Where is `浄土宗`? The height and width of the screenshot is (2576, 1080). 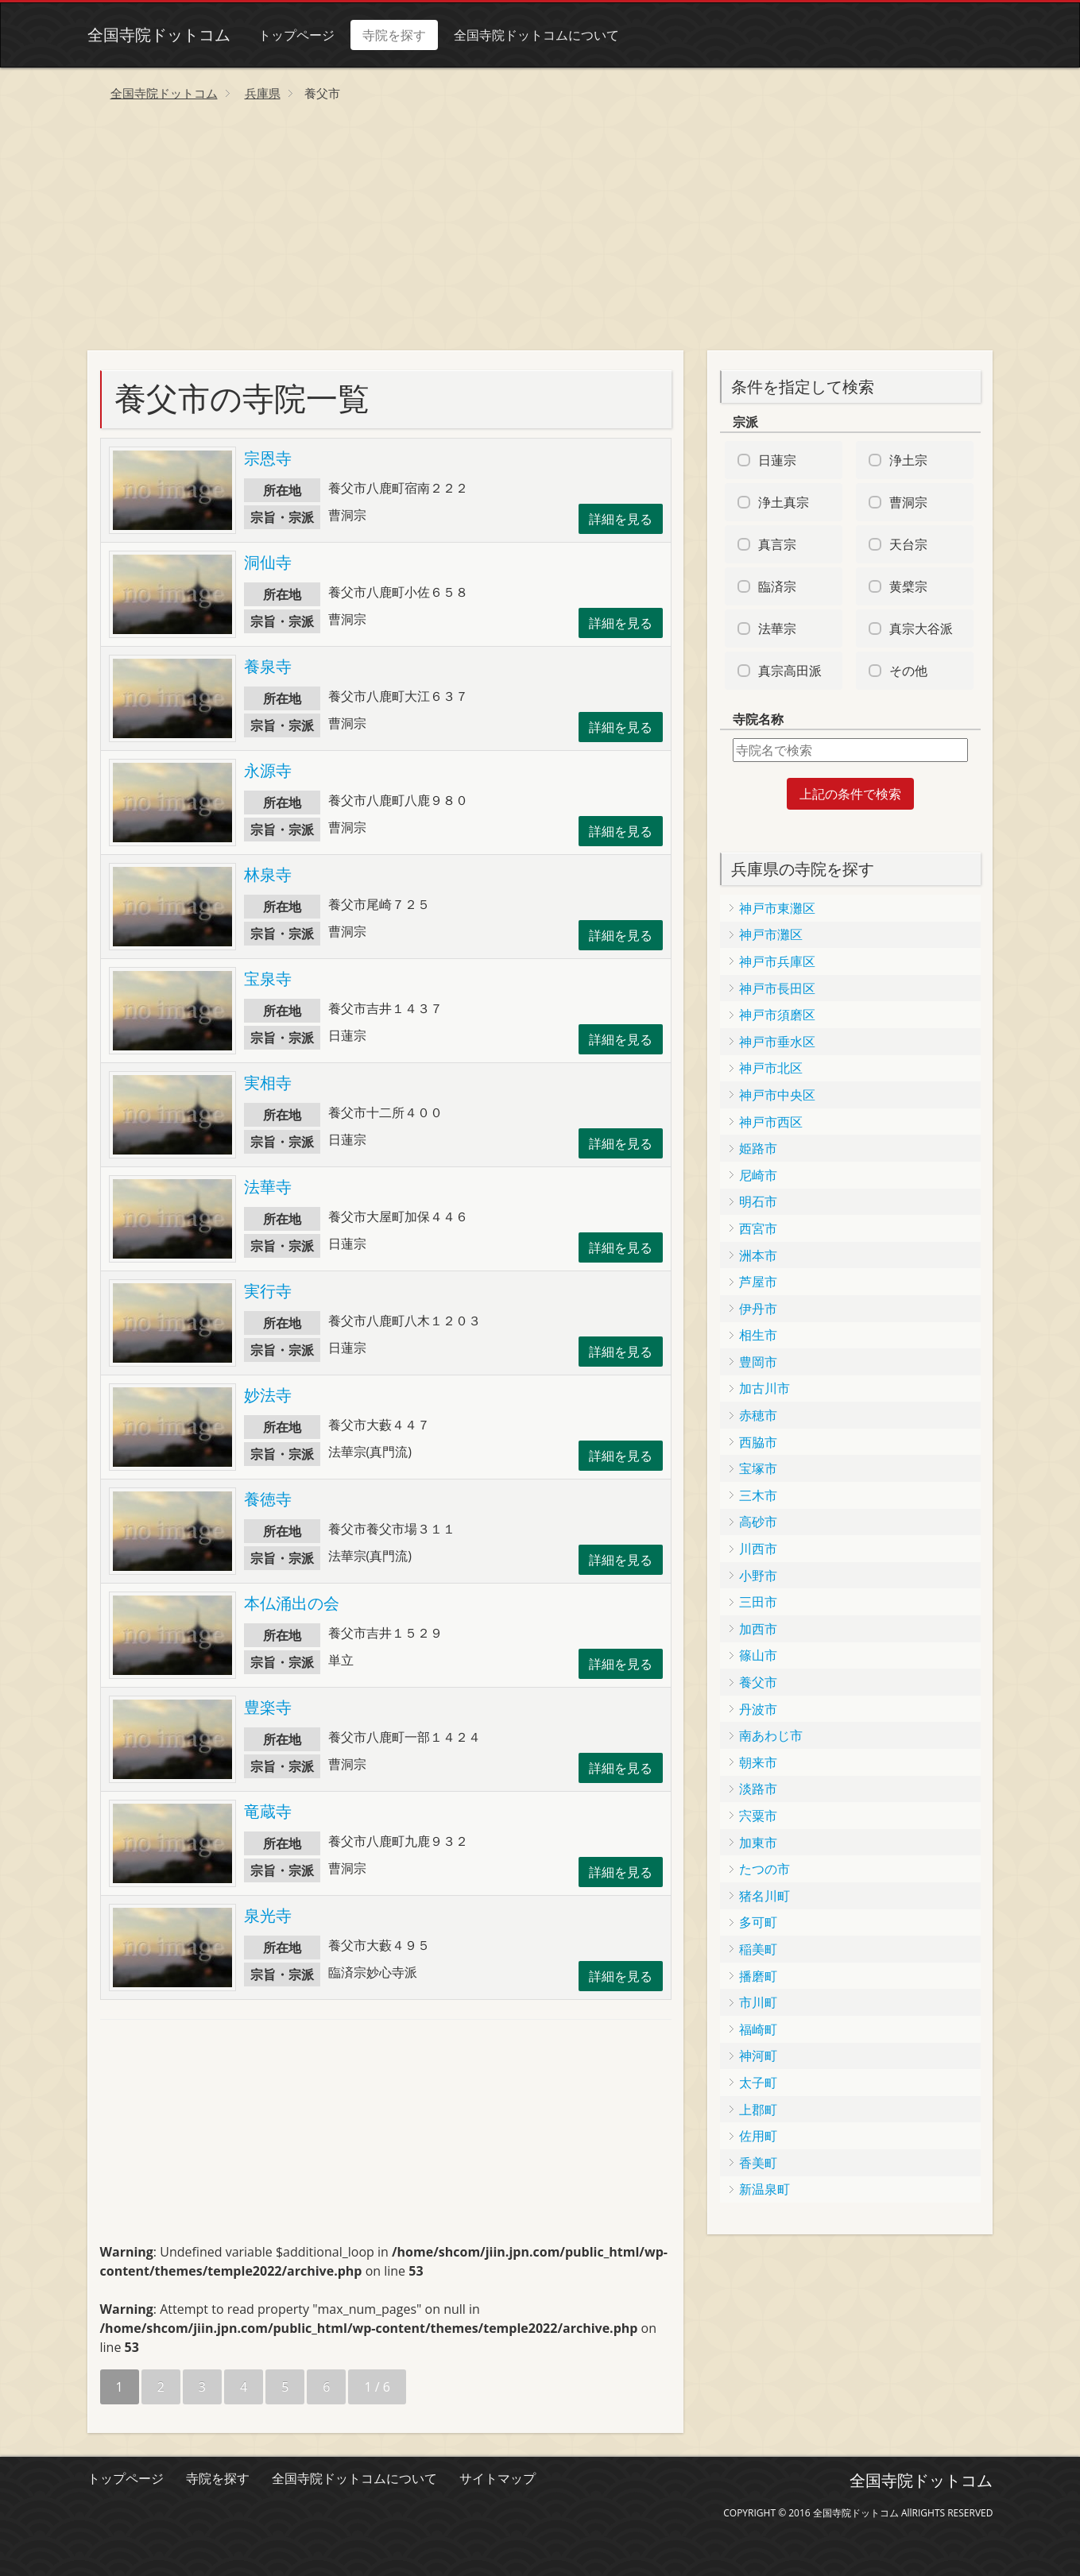
浄土宗 is located at coordinates (908, 460).